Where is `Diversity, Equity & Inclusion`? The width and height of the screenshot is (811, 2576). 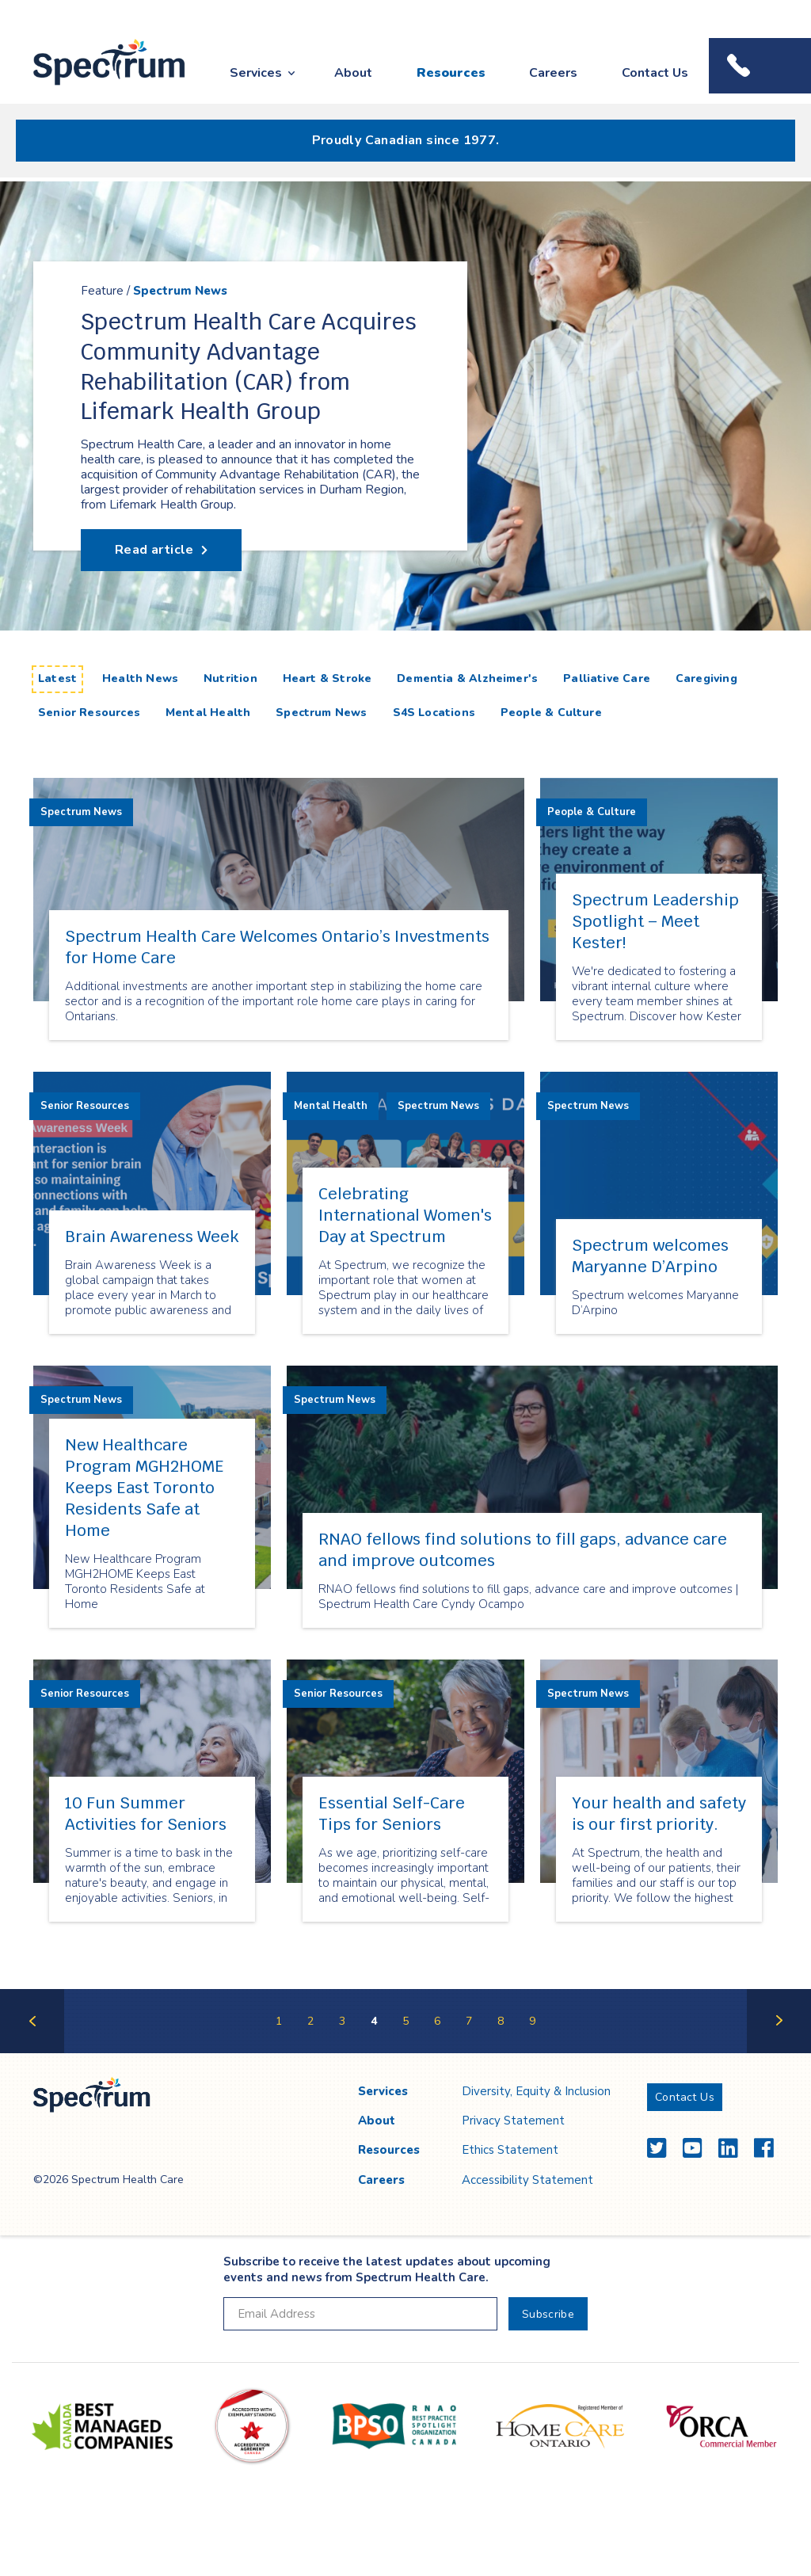
Diversity, Equity & Inclusion is located at coordinates (536, 2091).